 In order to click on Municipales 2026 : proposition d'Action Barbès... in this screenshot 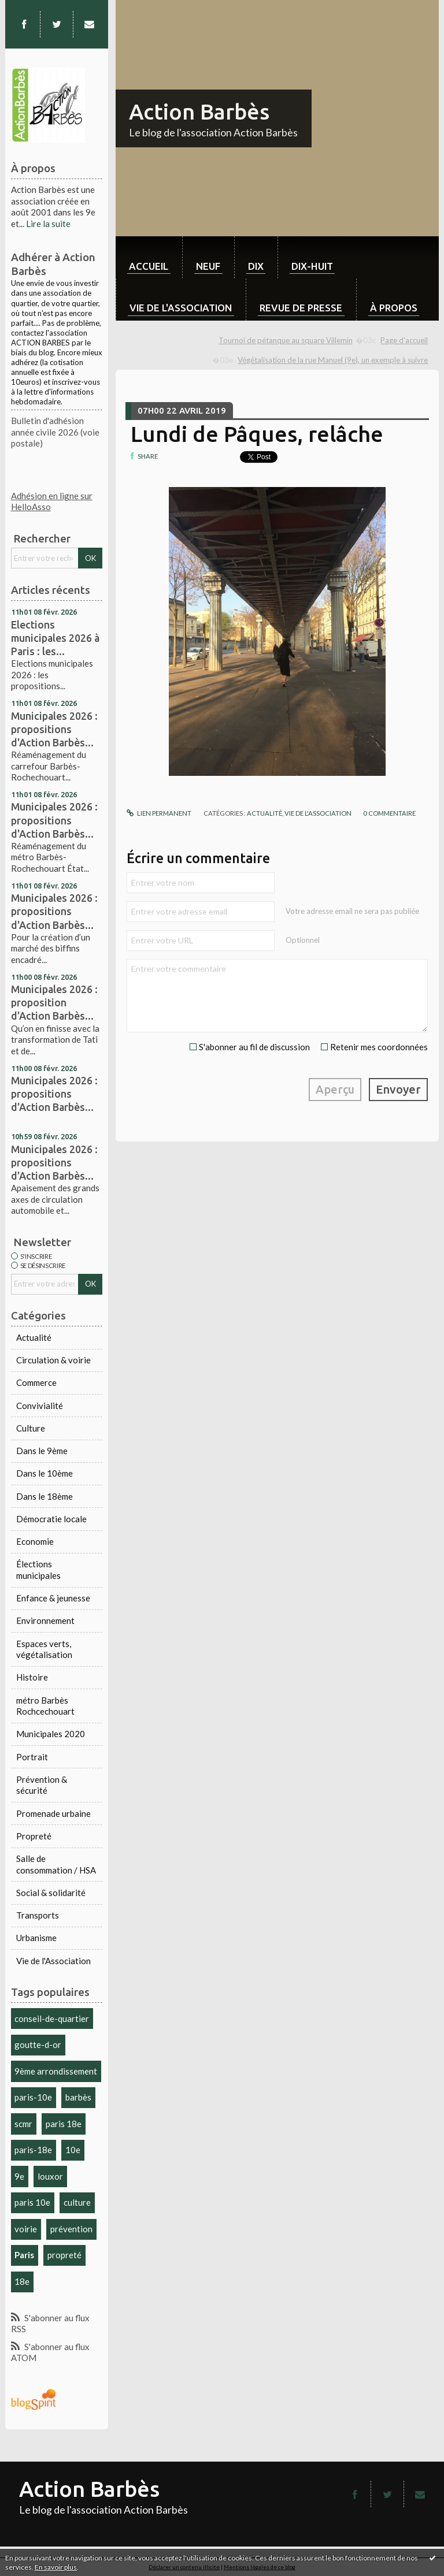, I will do `click(54, 1002)`.